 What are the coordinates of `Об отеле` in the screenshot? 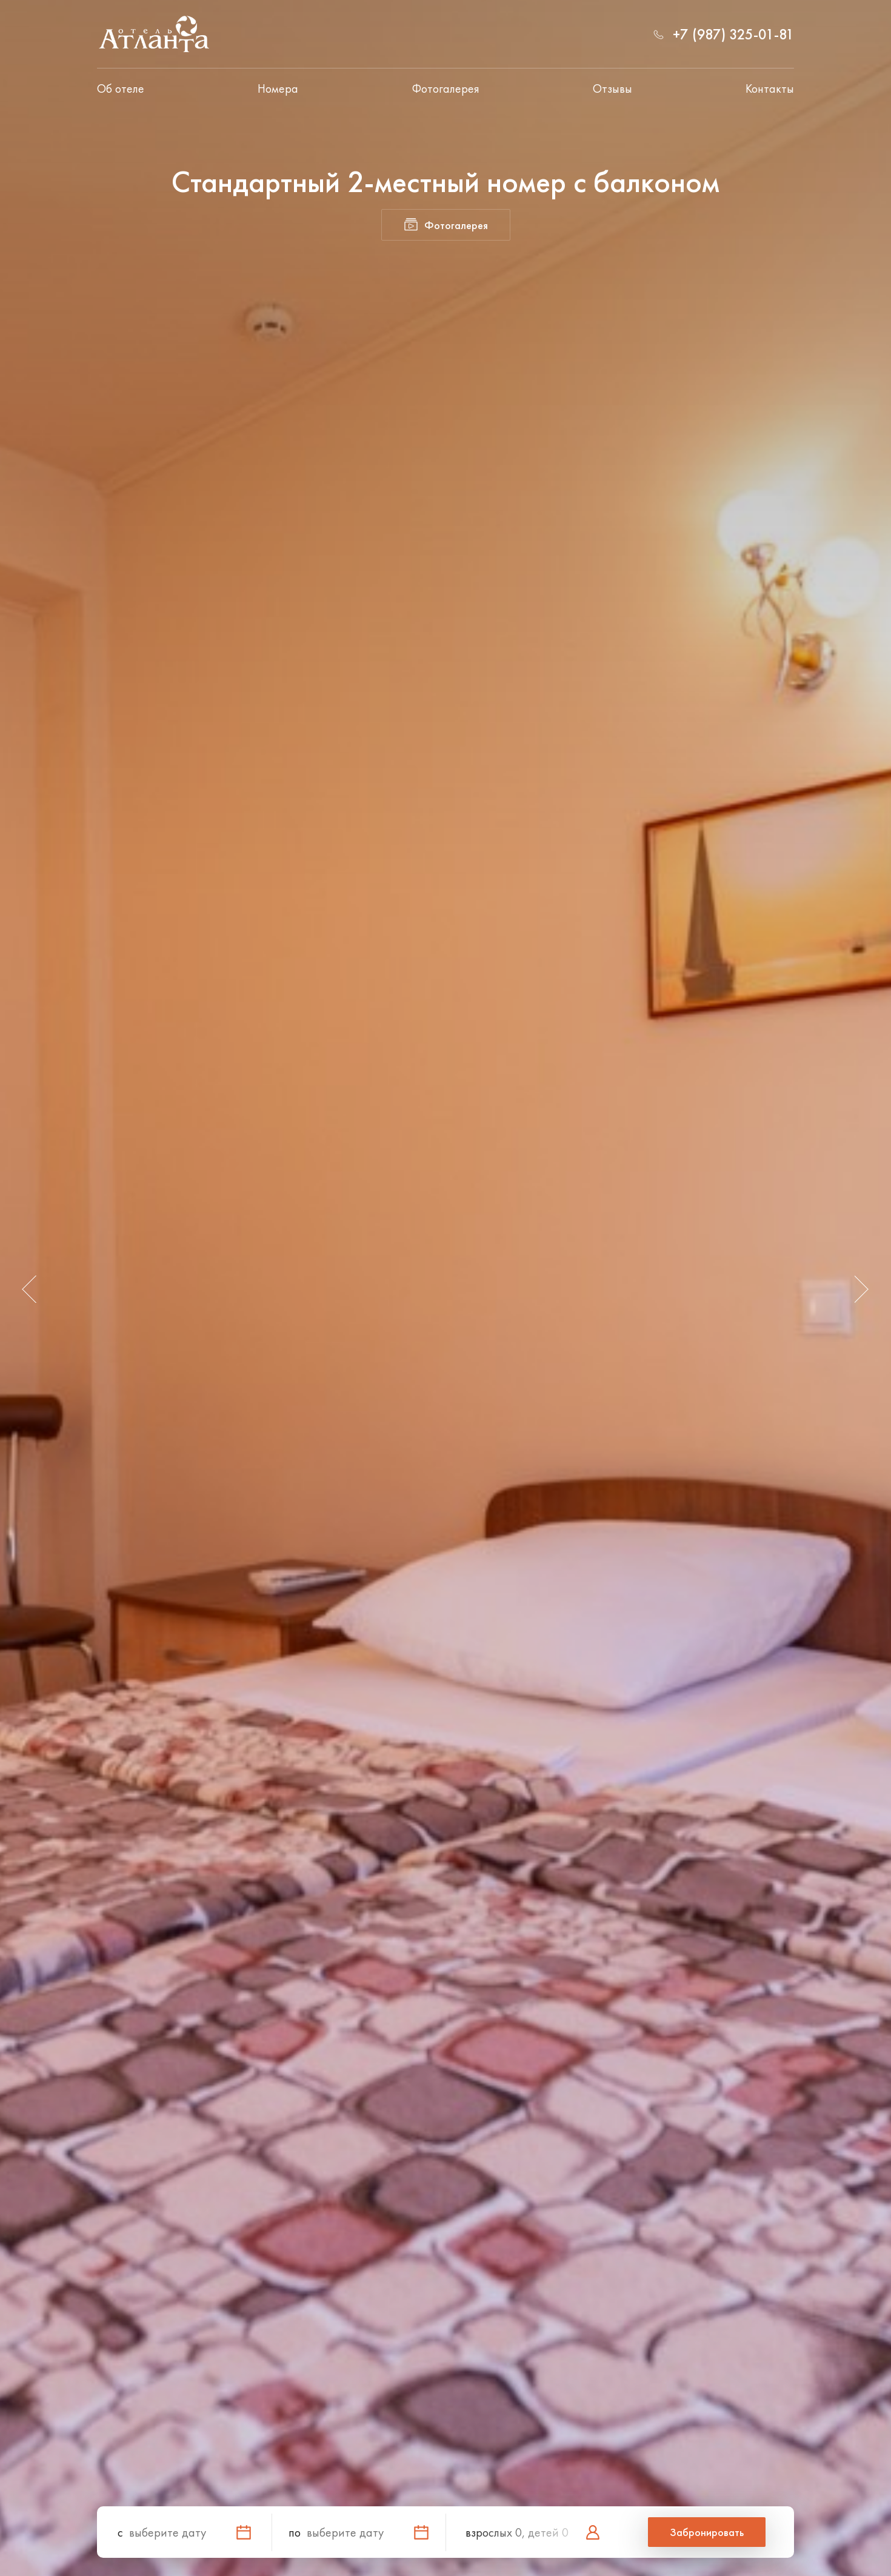 It's located at (120, 88).